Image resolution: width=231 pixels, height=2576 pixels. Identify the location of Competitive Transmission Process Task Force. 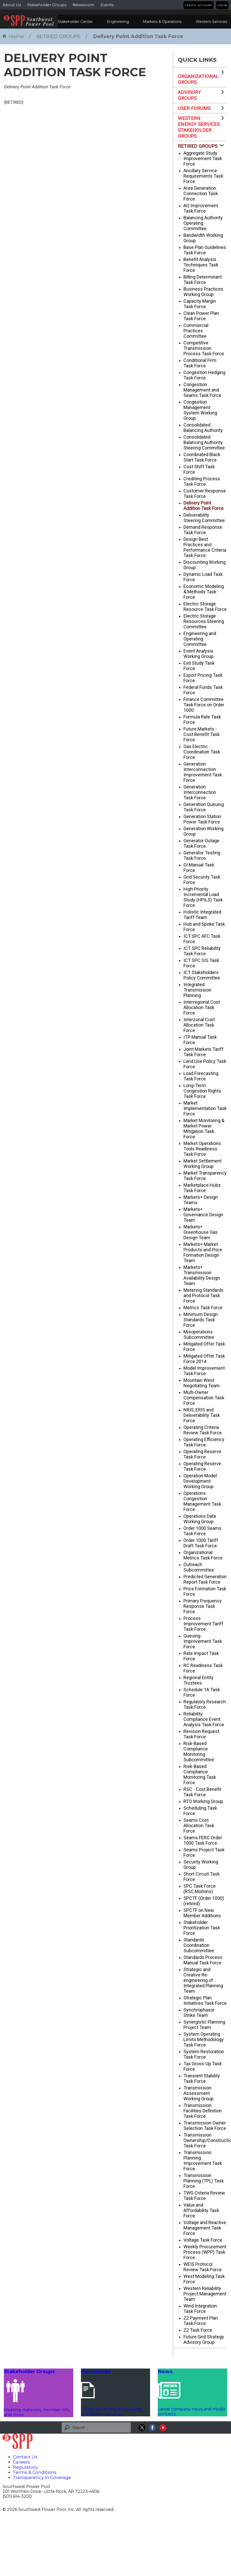
(203, 348).